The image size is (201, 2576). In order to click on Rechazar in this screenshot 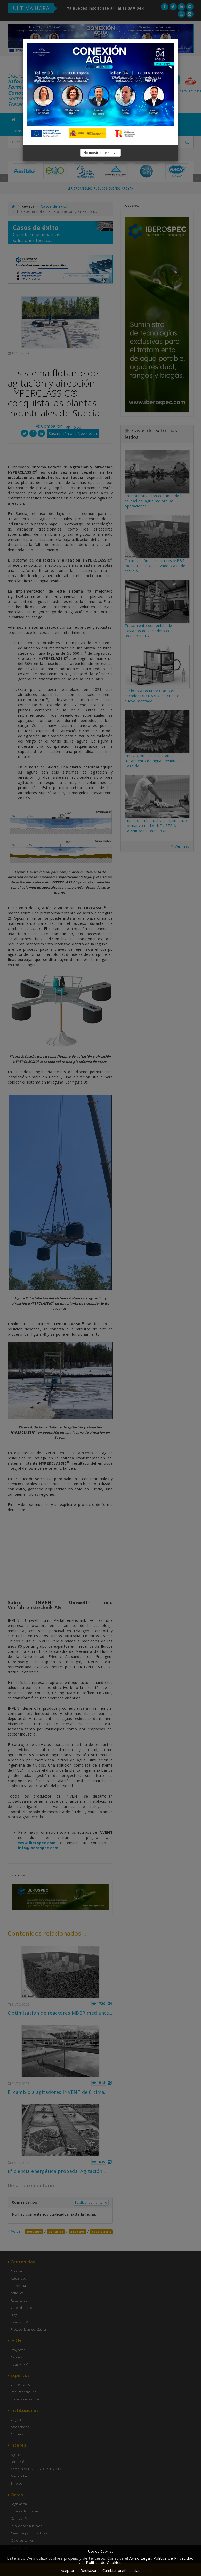, I will do `click(88, 2570)`.